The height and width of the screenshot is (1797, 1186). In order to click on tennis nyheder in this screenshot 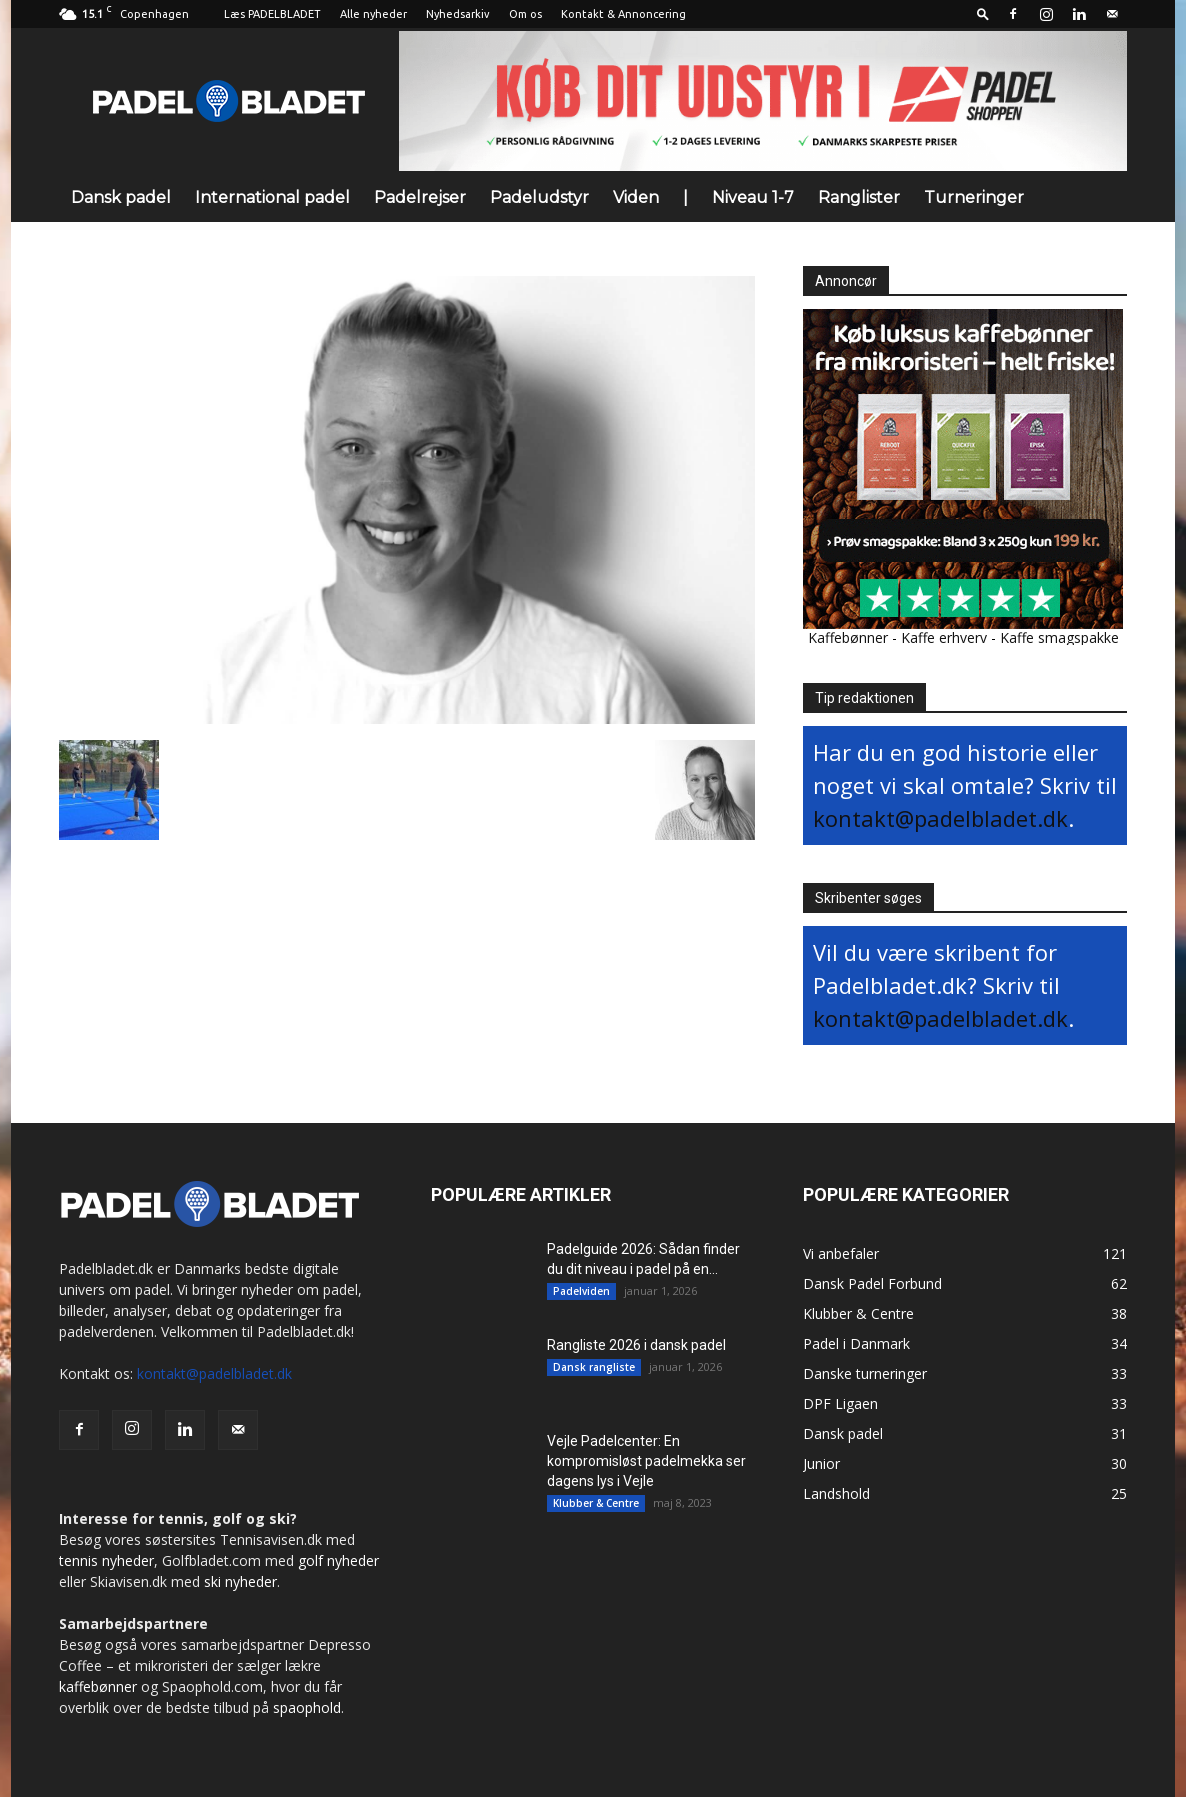, I will do `click(106, 1560)`.